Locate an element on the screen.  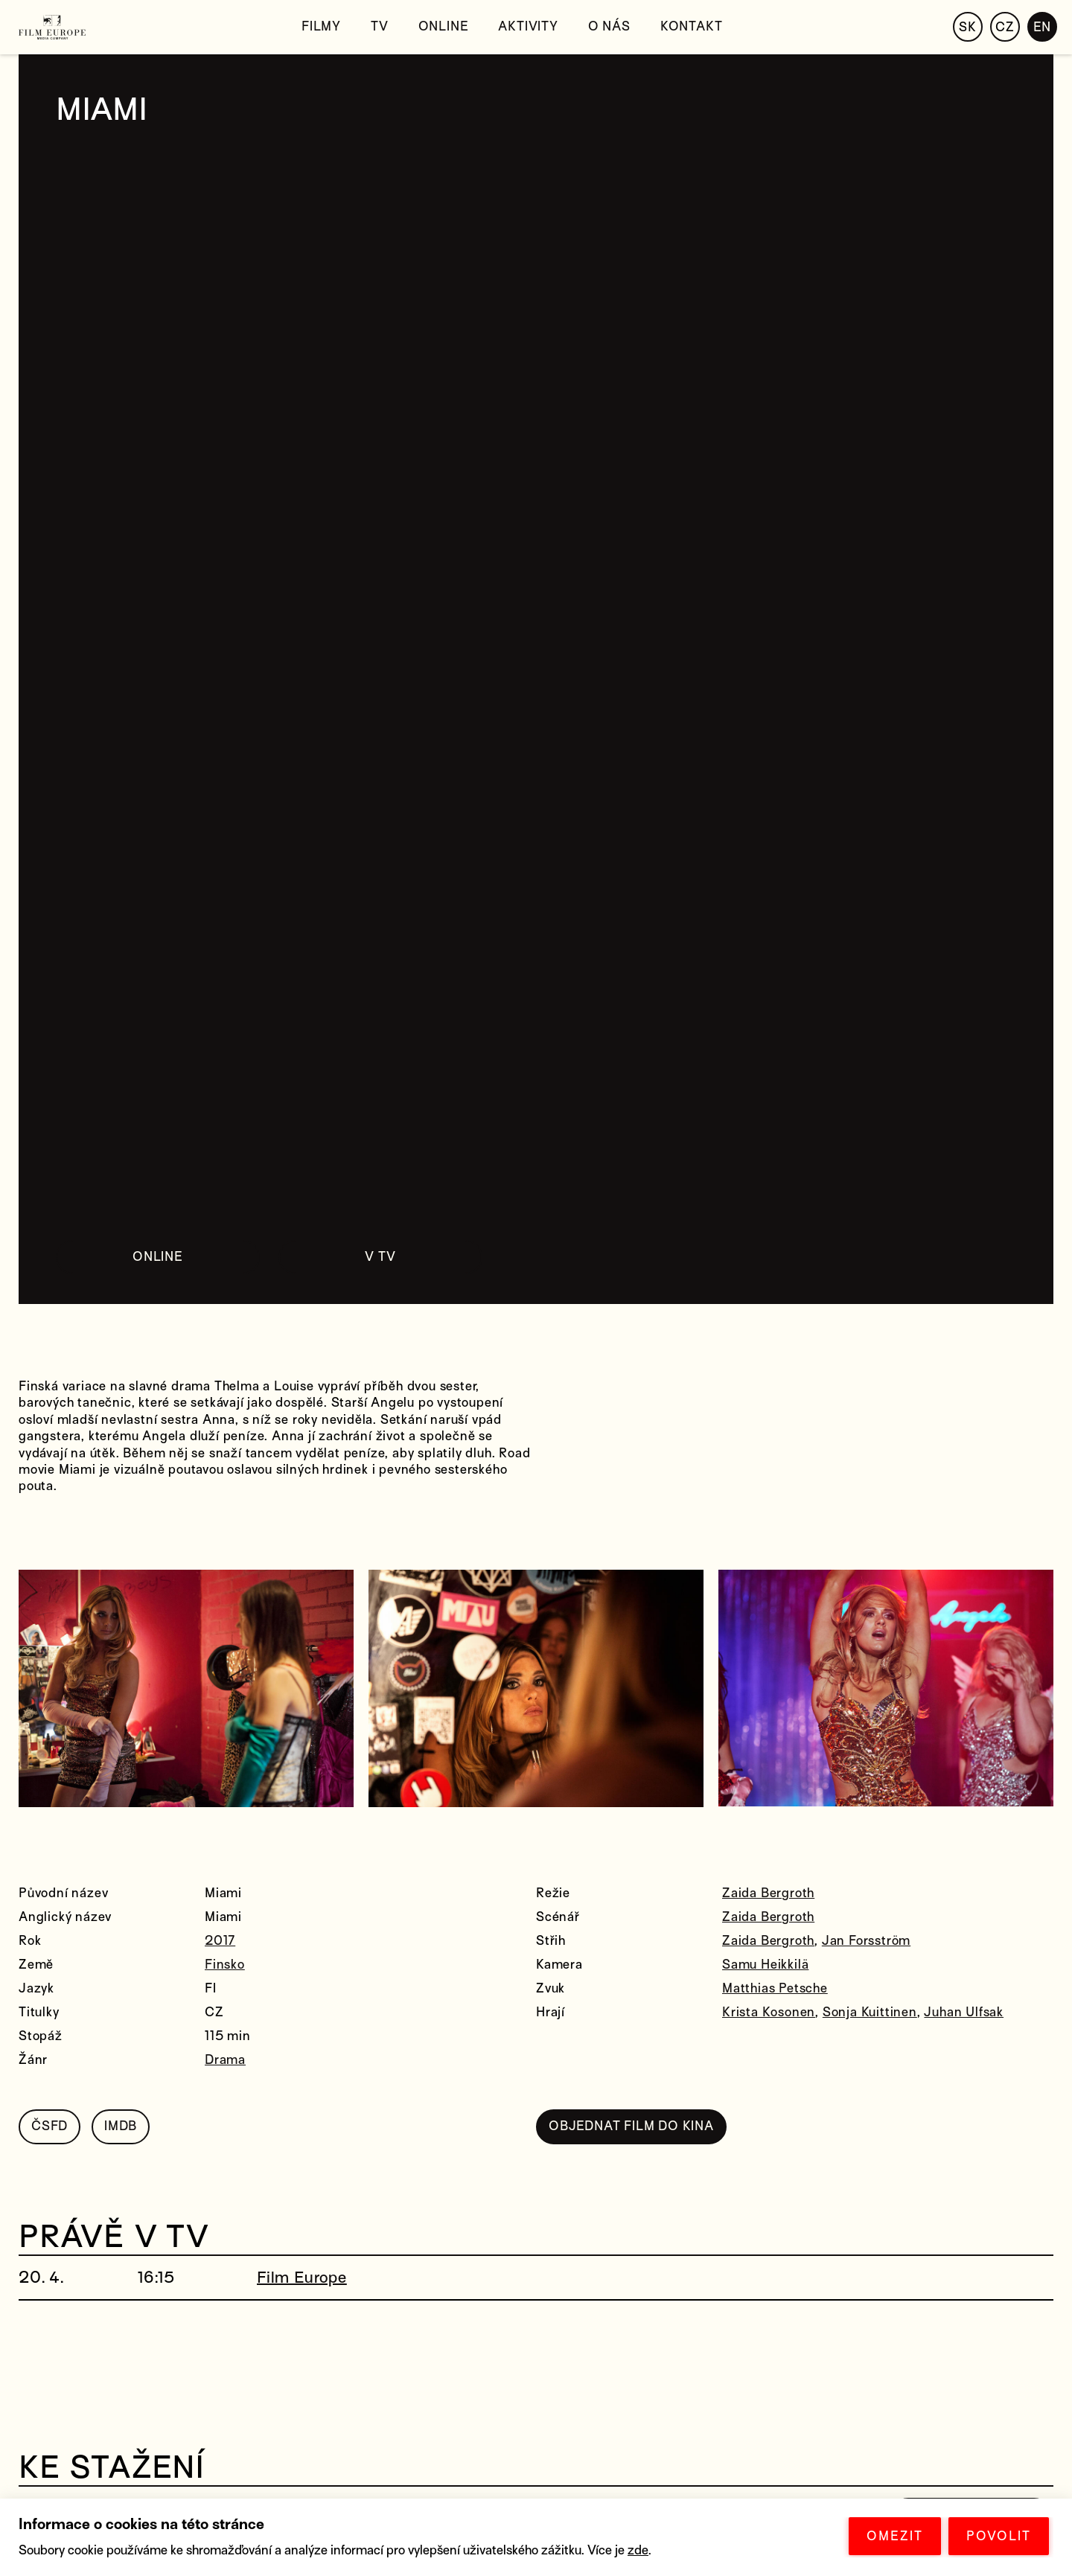
POVOLIT is located at coordinates (998, 2536).